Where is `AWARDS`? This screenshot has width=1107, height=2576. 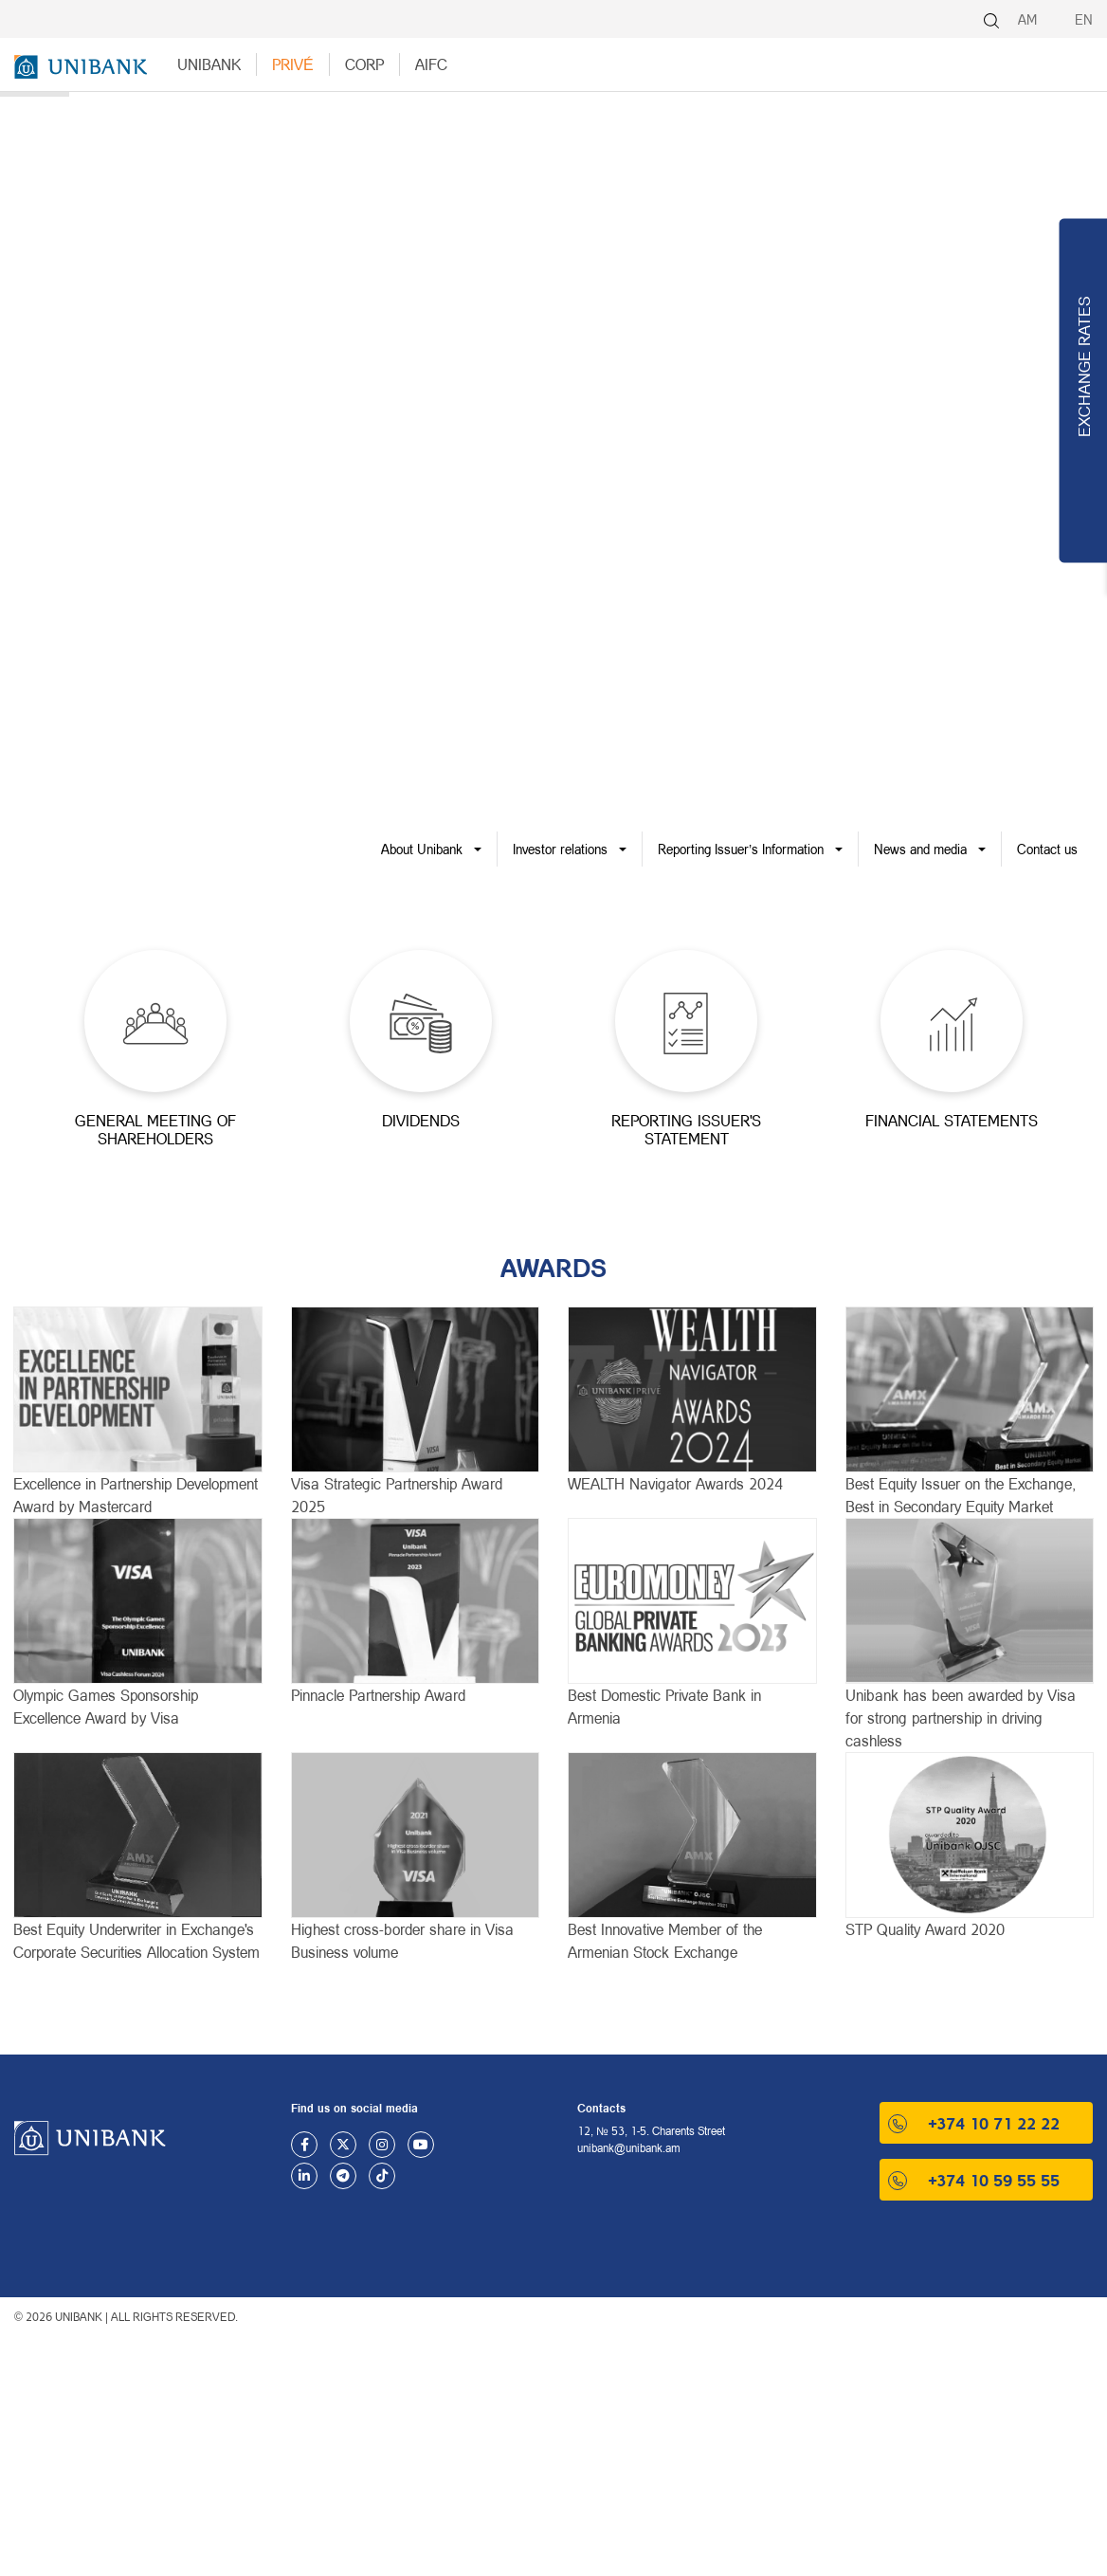
AWARDS is located at coordinates (553, 1267).